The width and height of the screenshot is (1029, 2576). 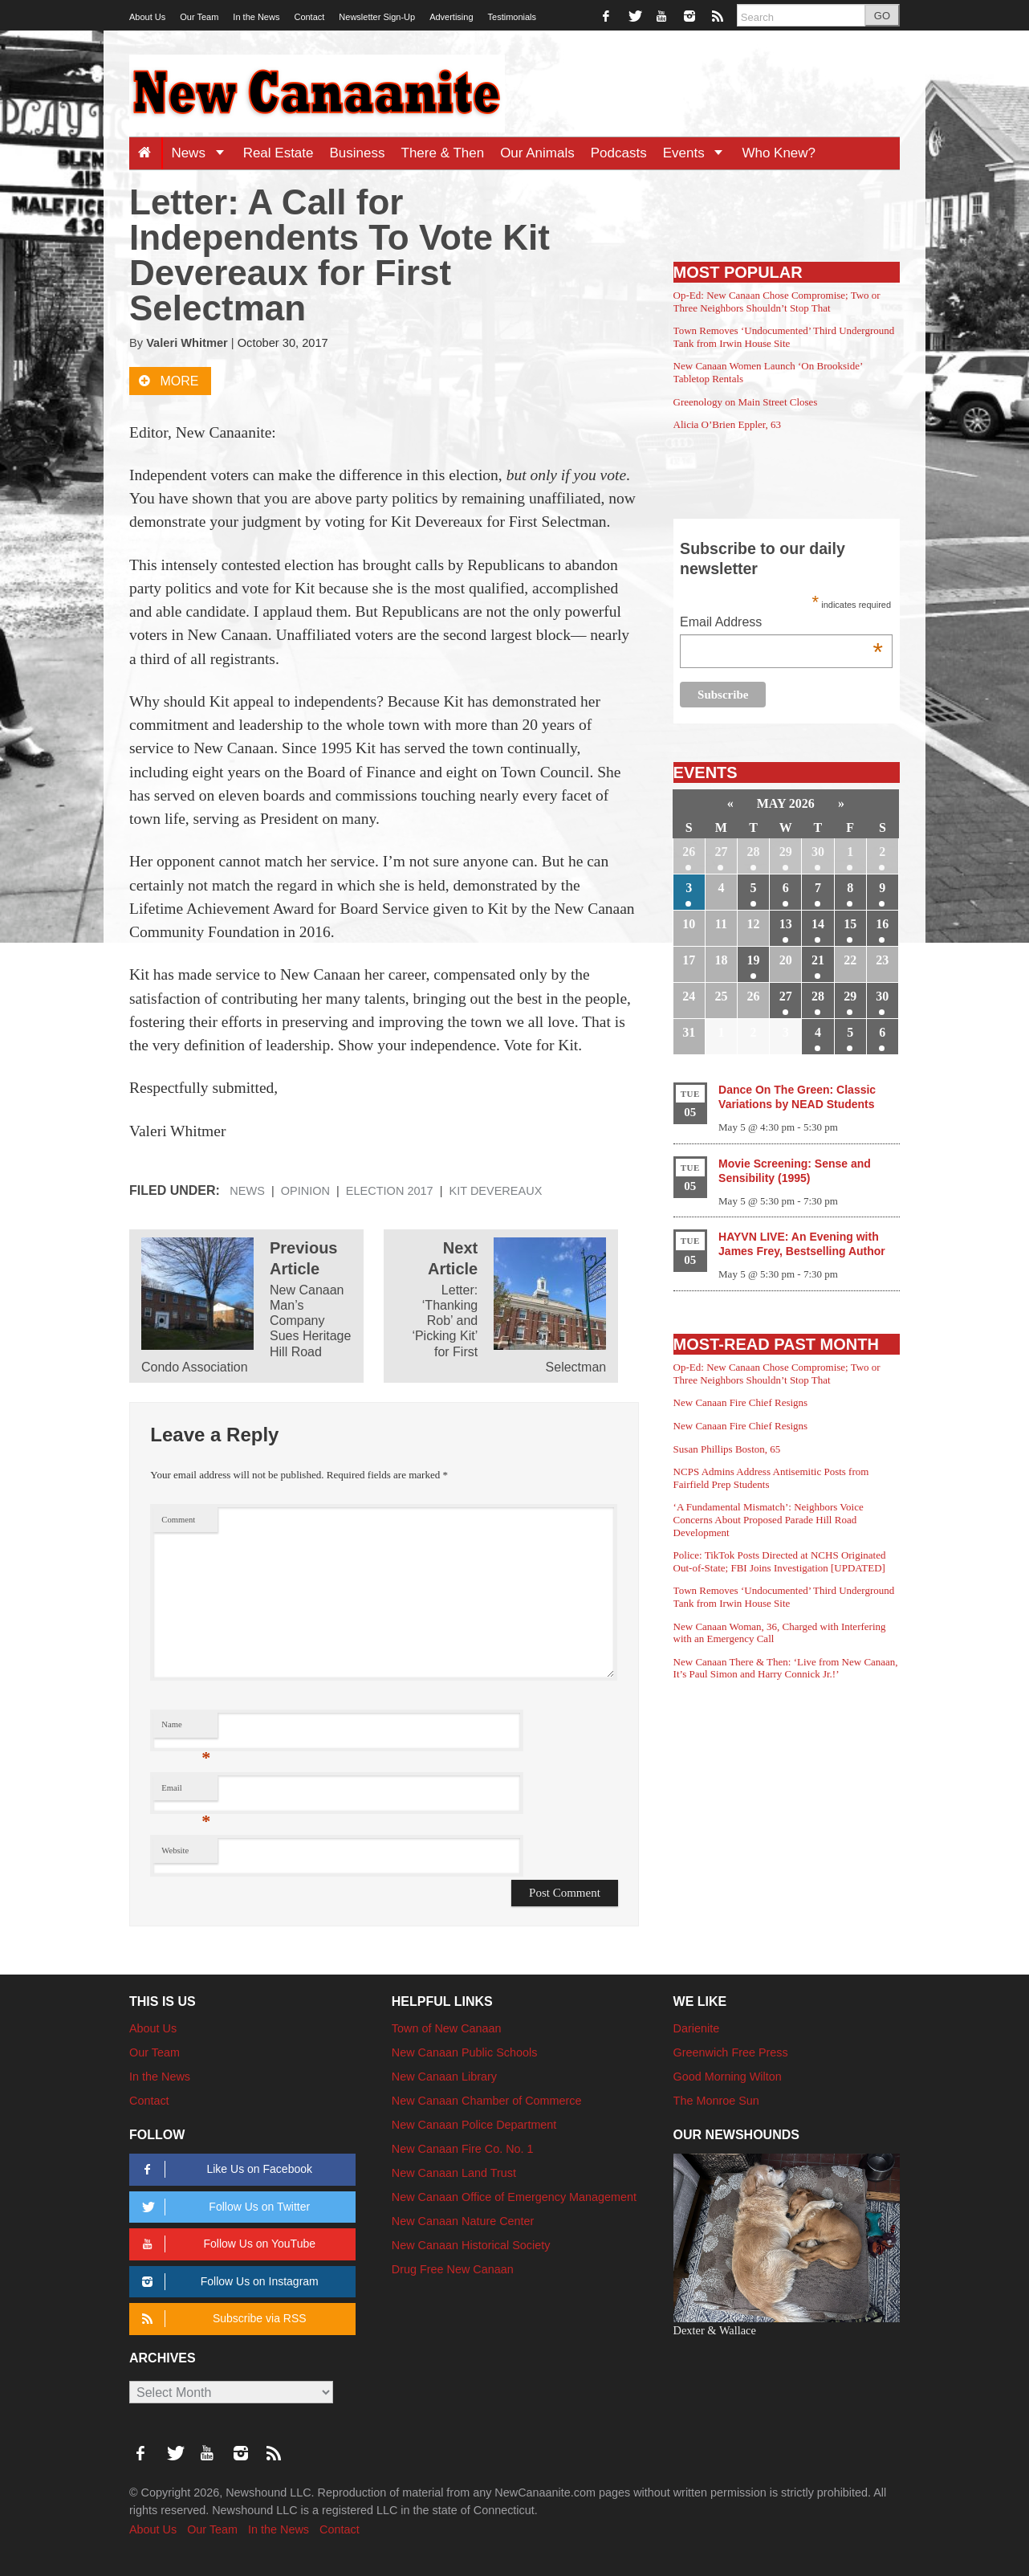 I want to click on New Canaan Public Schools, so click(x=465, y=2052).